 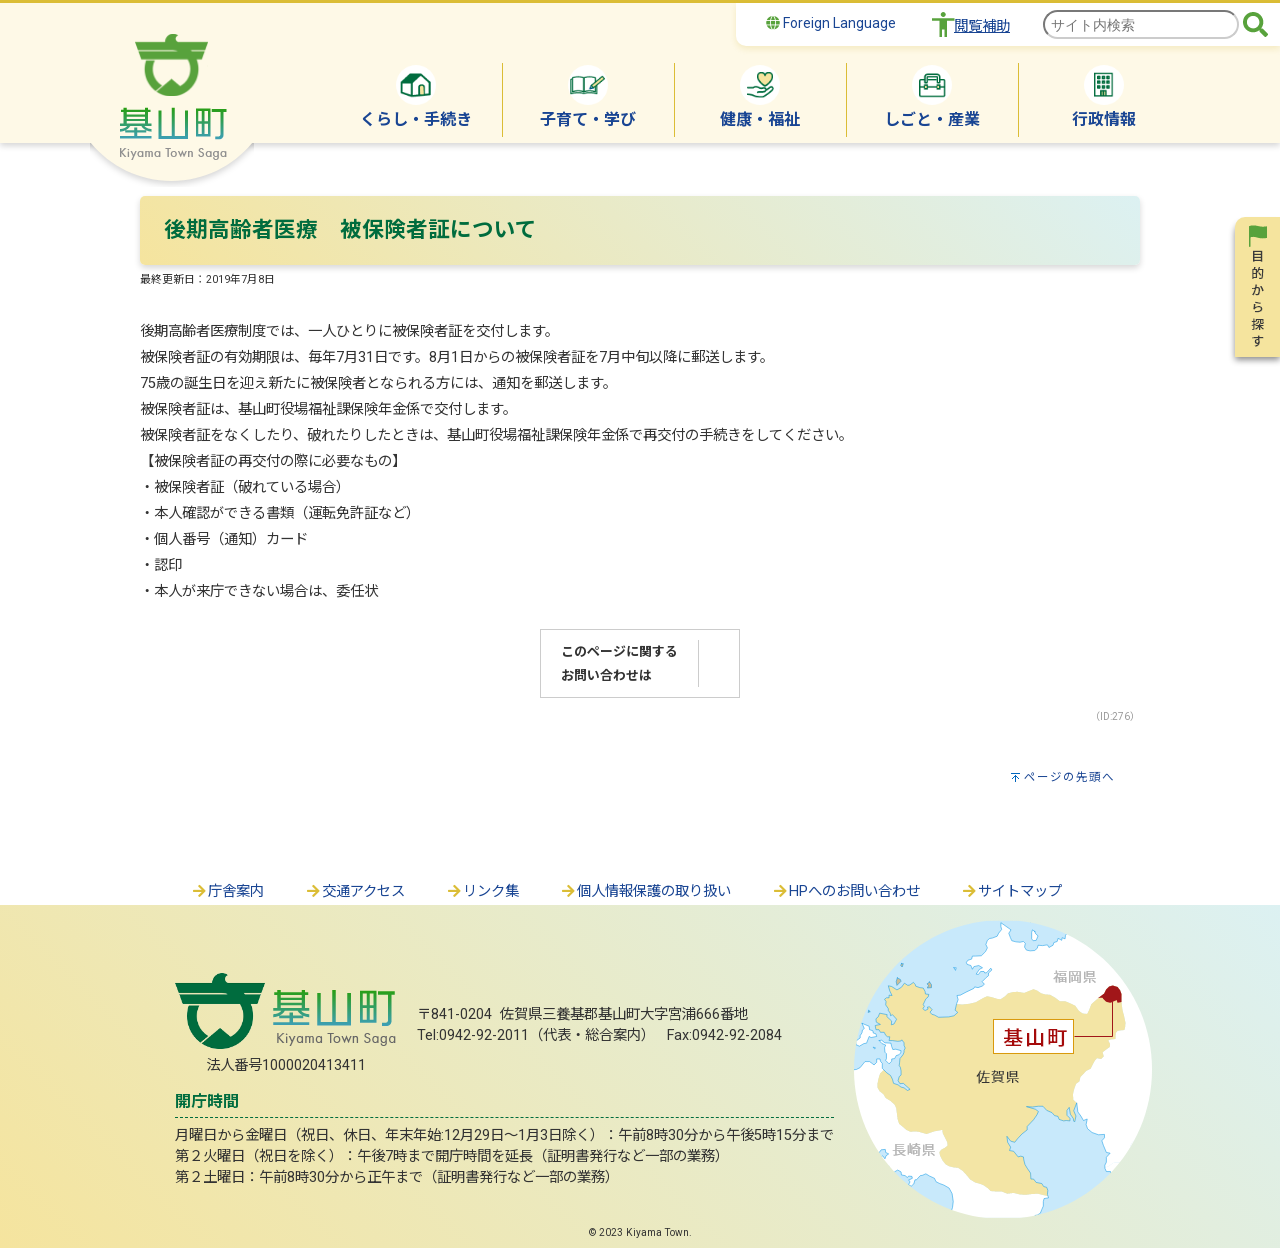 I want to click on 交通アクセス, so click(x=354, y=891).